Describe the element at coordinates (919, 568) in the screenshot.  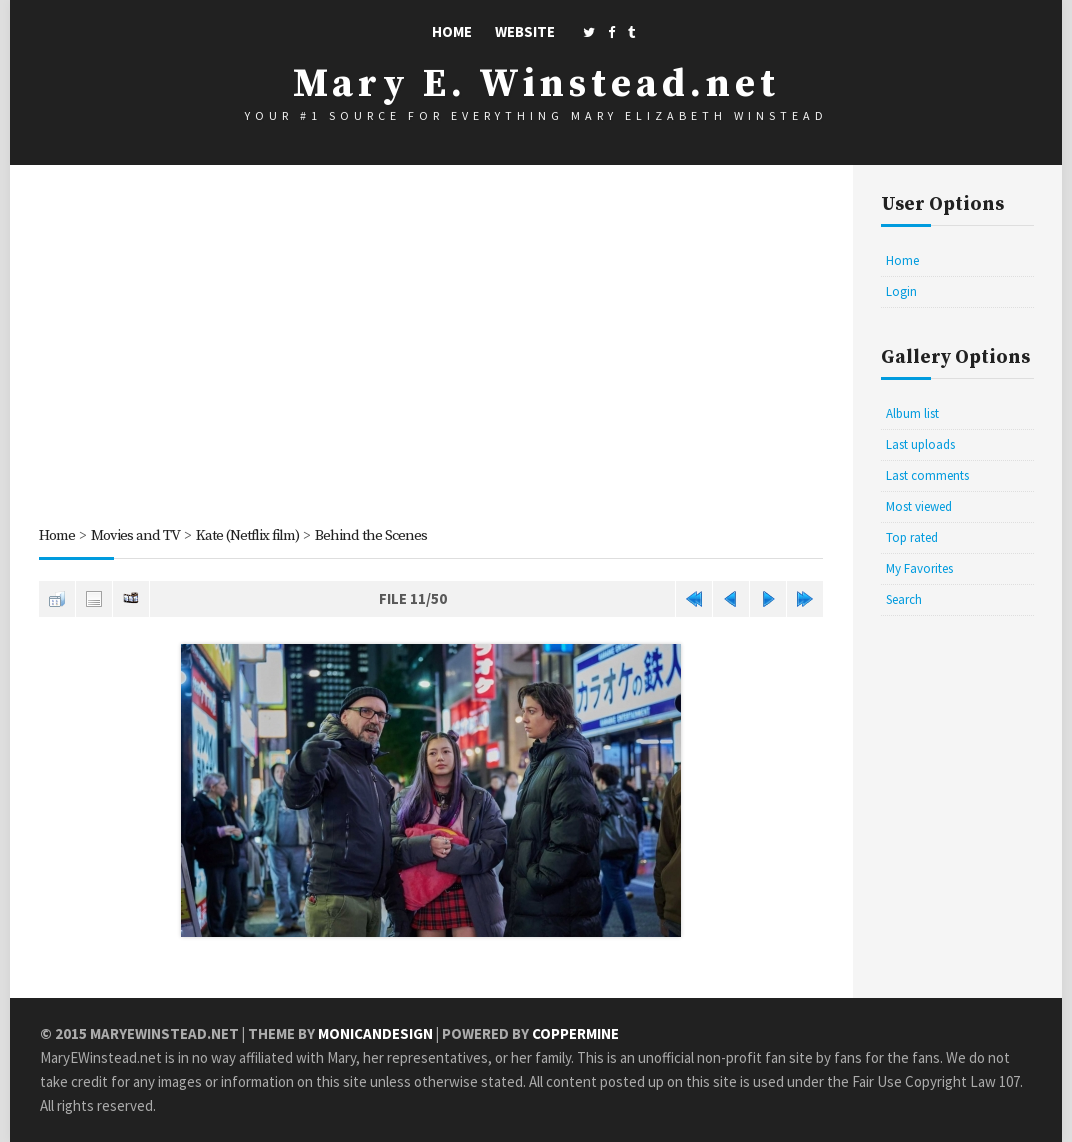
I see `My Favorites` at that location.